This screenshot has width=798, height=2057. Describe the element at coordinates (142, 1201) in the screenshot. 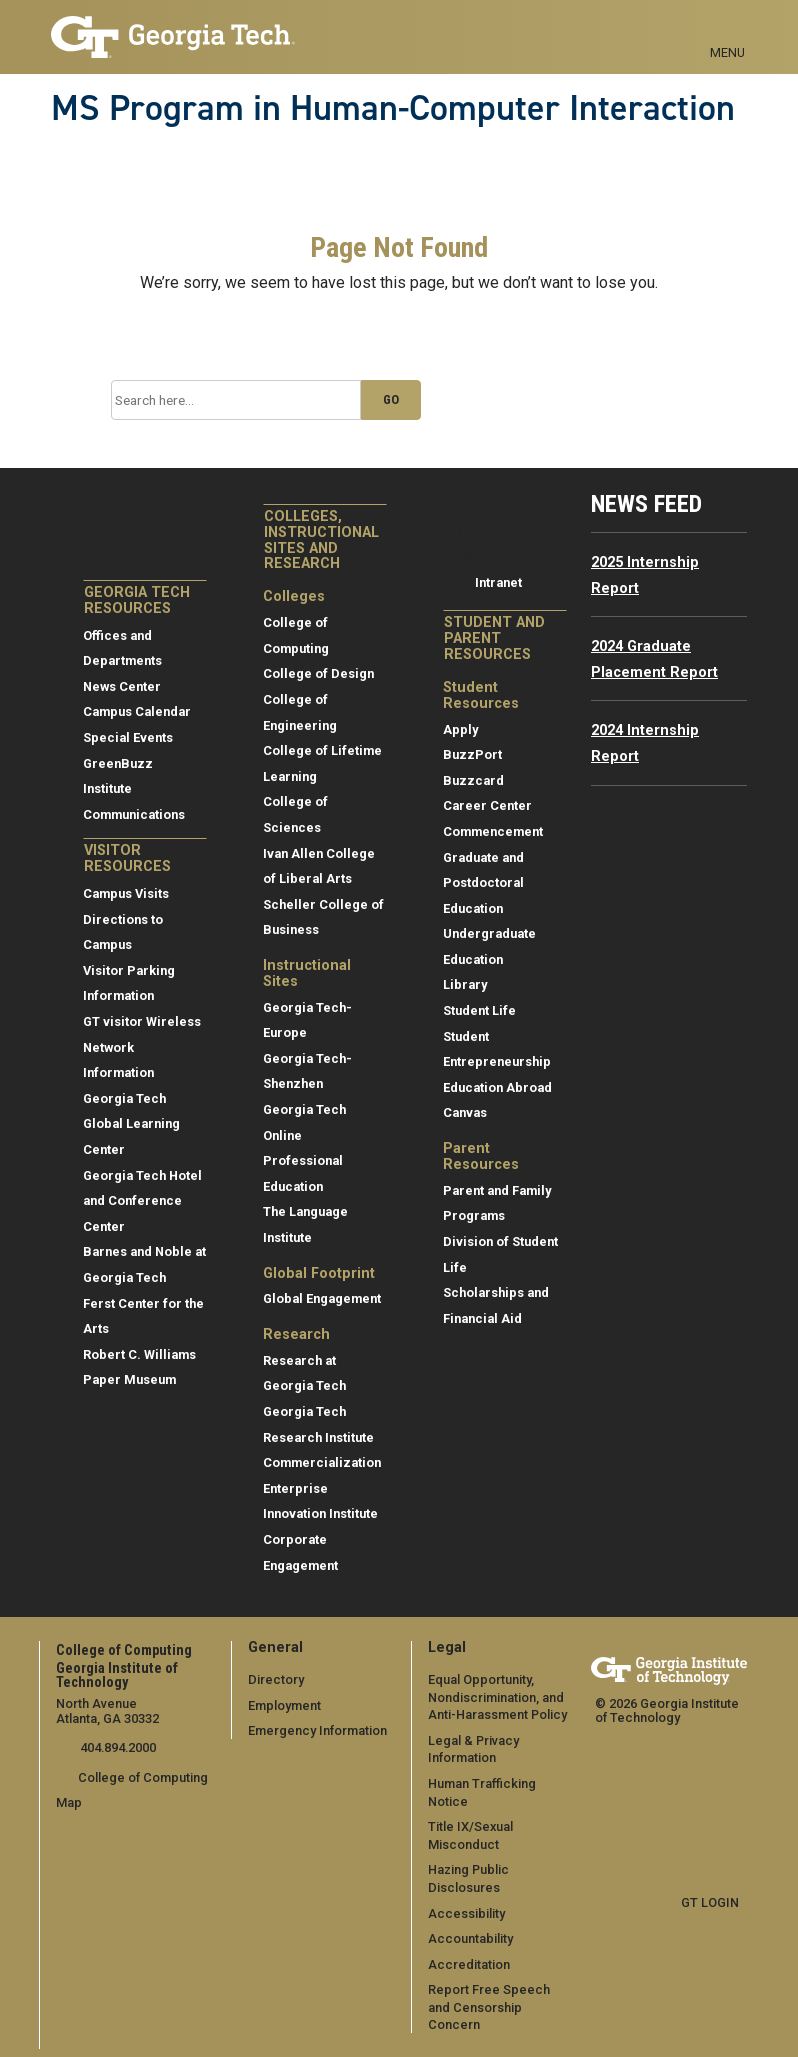

I see `Georgia Tech Hotel and Conference Center` at that location.